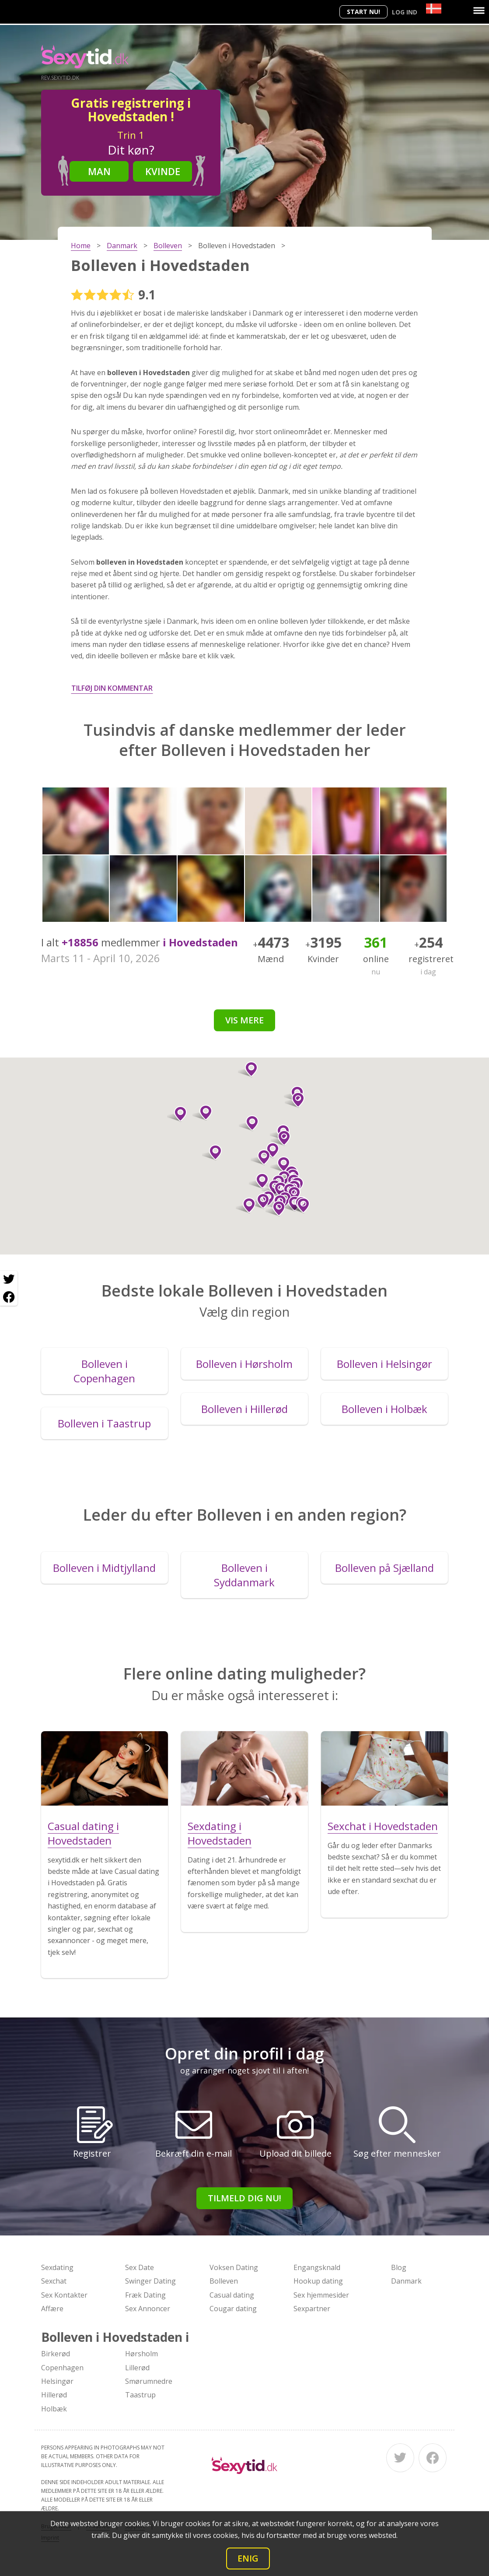 This screenshot has height=2576, width=489. Describe the element at coordinates (300, 1205) in the screenshot. I see `[button]` at that location.